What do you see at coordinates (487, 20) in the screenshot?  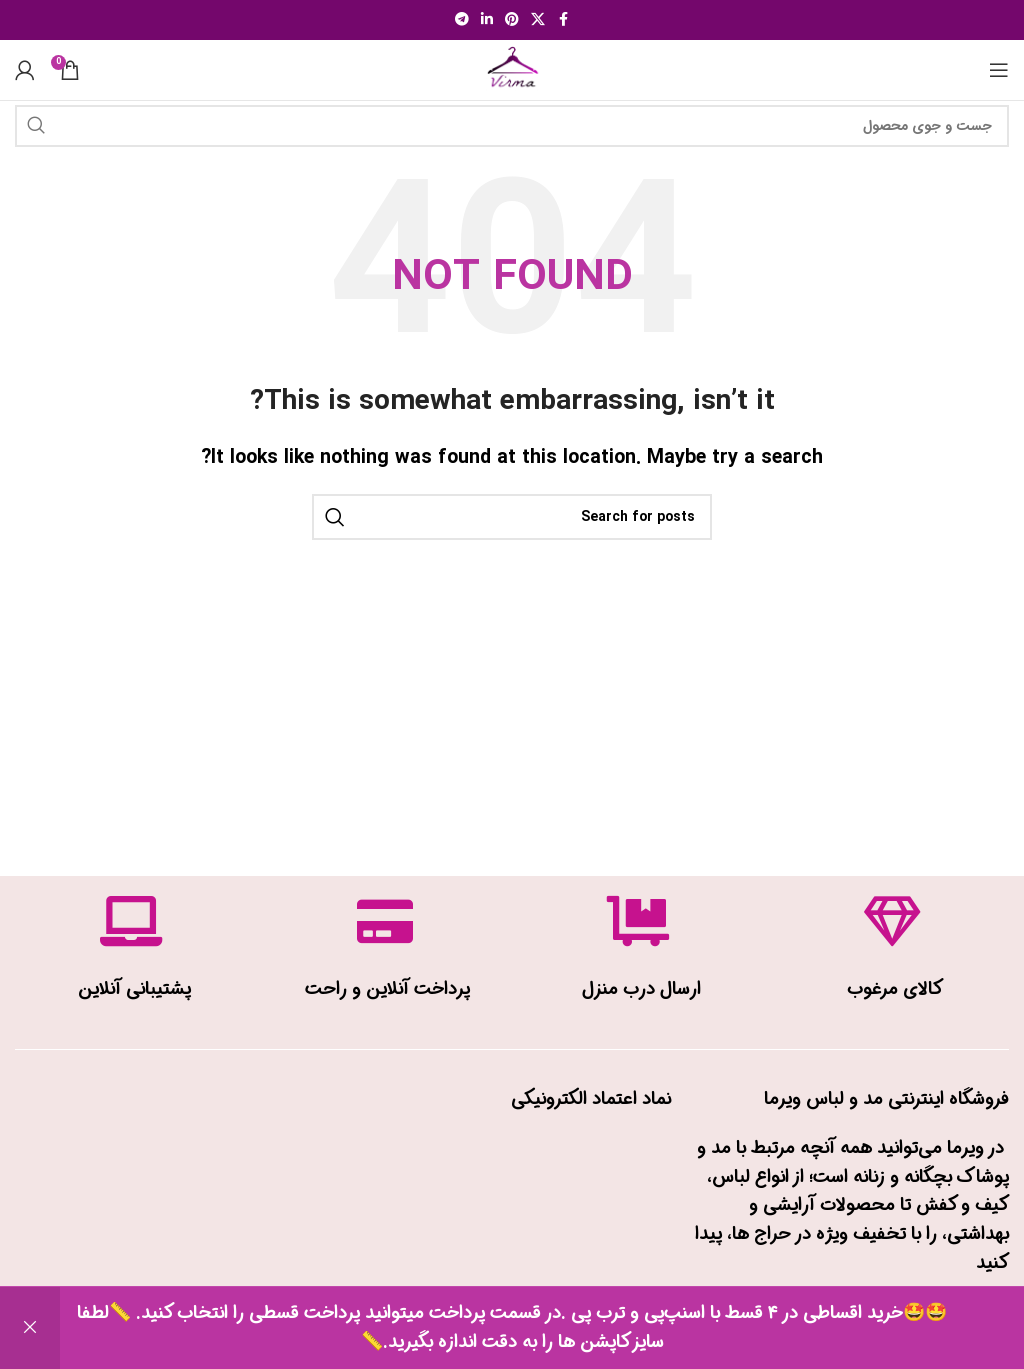 I see `[Linkedin social link]` at bounding box center [487, 20].